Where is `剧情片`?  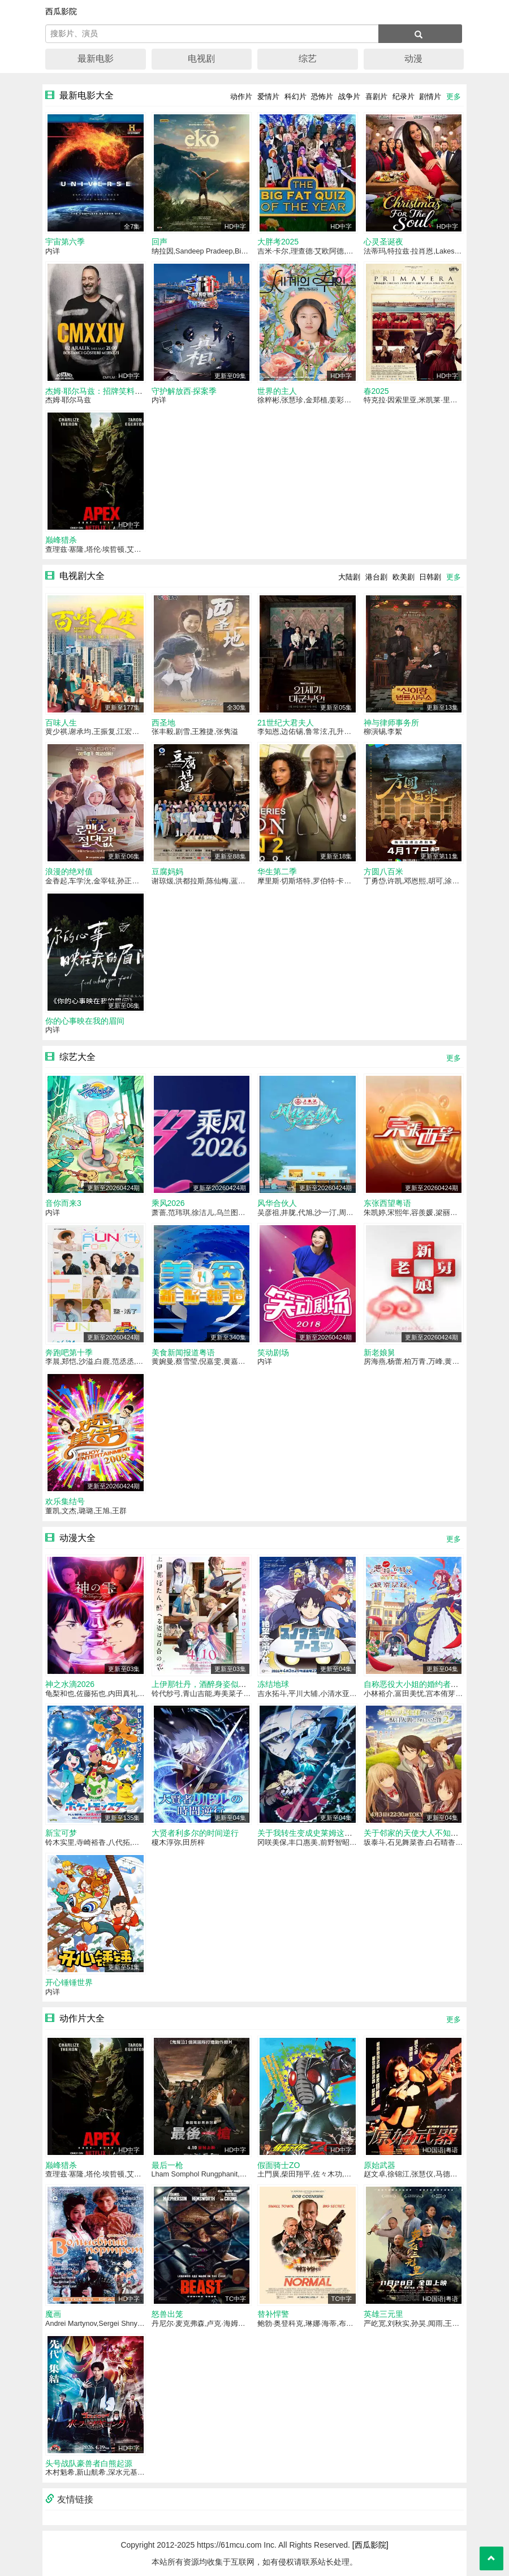 剧情片 is located at coordinates (430, 96).